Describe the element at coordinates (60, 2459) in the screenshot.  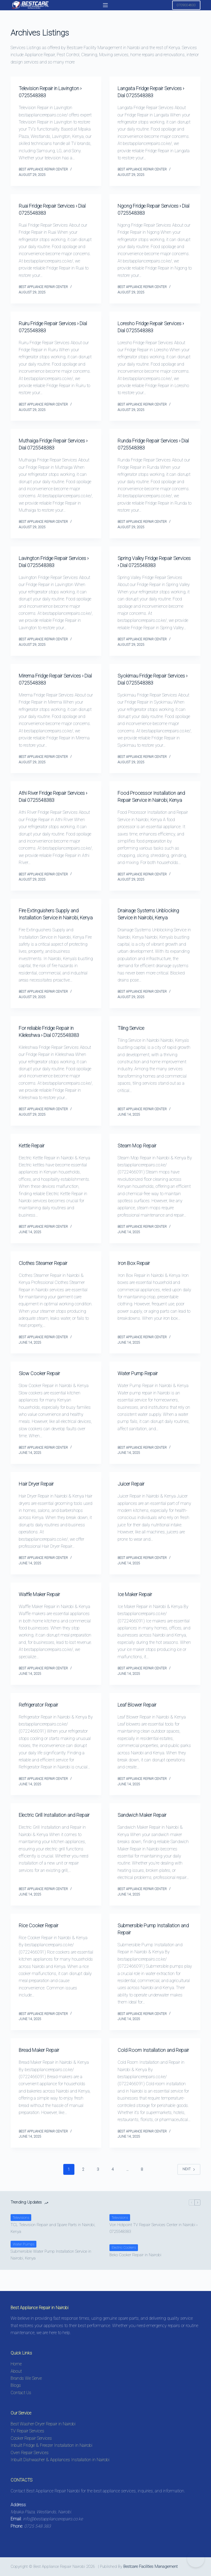
I see `Inbuilt Dishwasher & Appliances Installation in Nairobi` at that location.